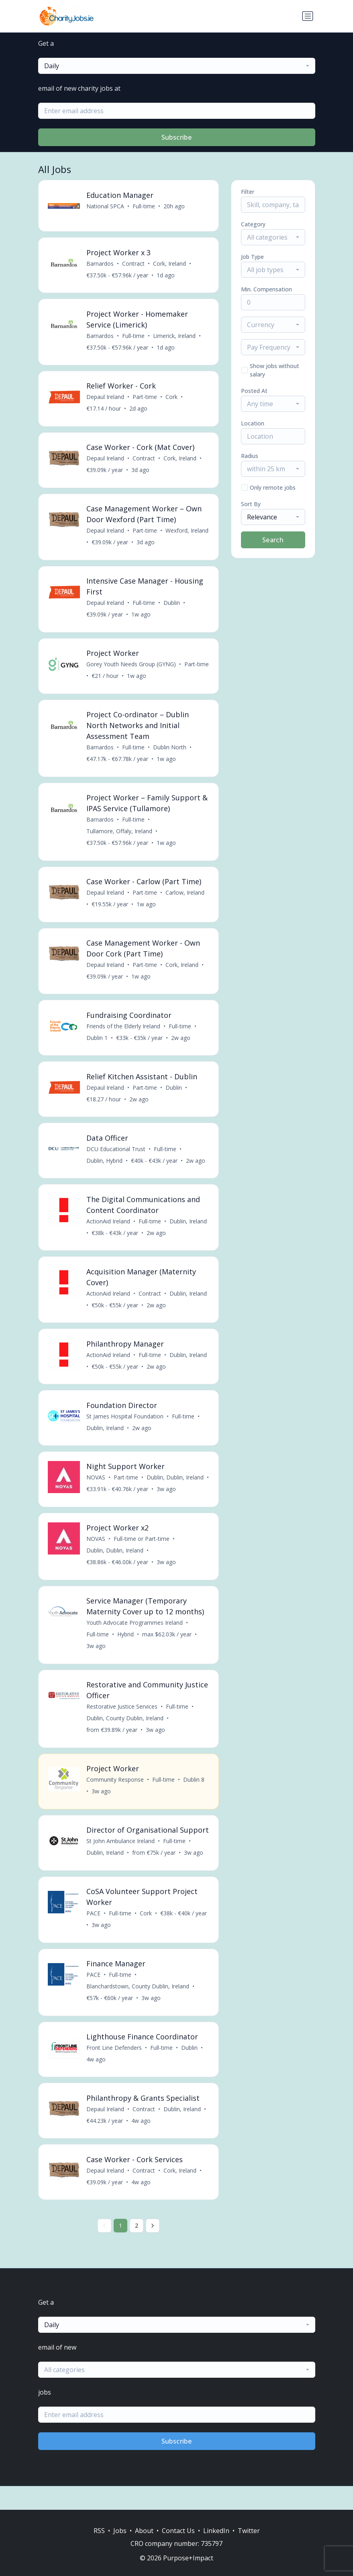 The height and width of the screenshot is (2576, 353). I want to click on Cork, Ireland, so click(169, 264).